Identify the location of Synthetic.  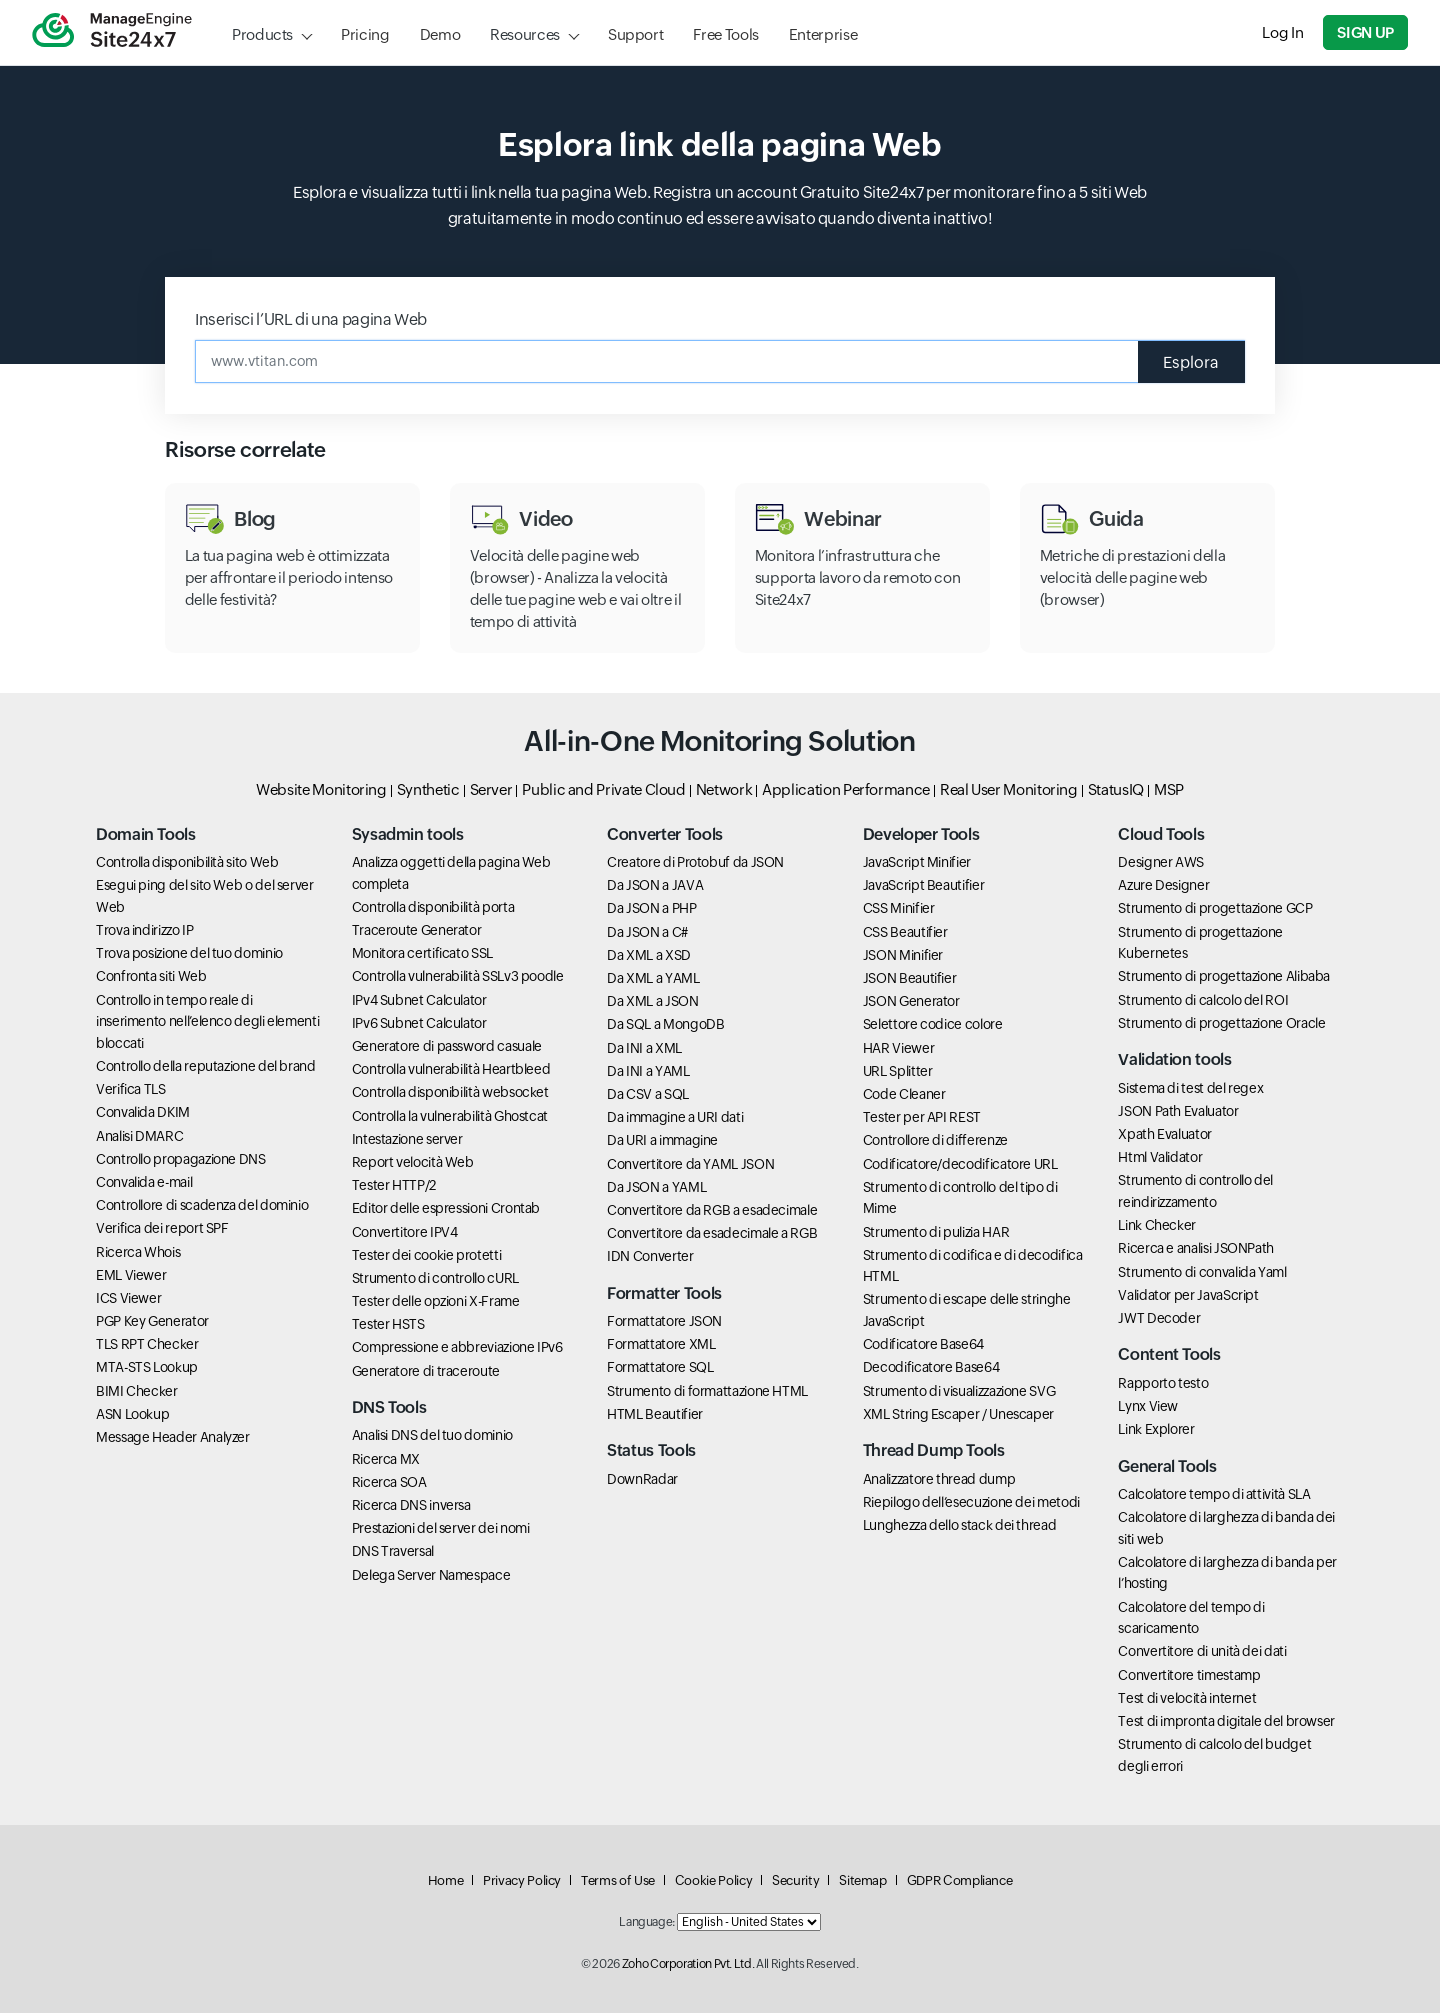
(428, 789).